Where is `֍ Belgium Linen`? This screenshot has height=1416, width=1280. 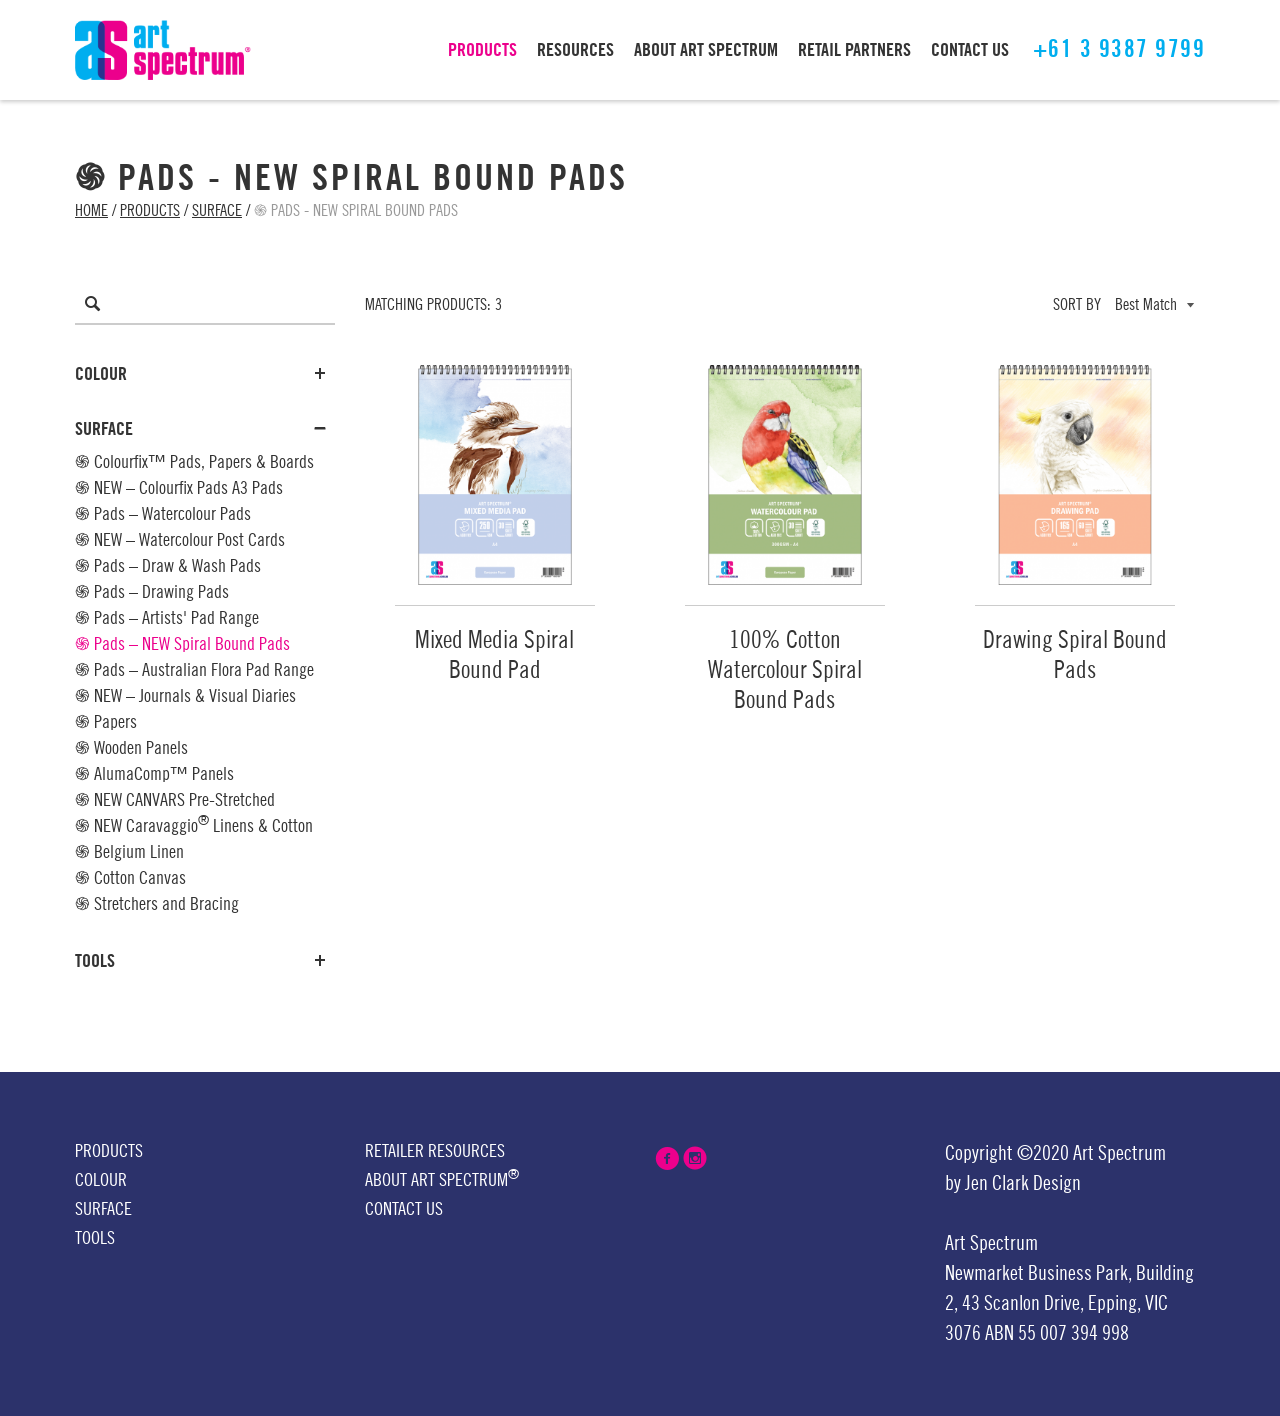 ֍ Belgium Linen is located at coordinates (129, 852).